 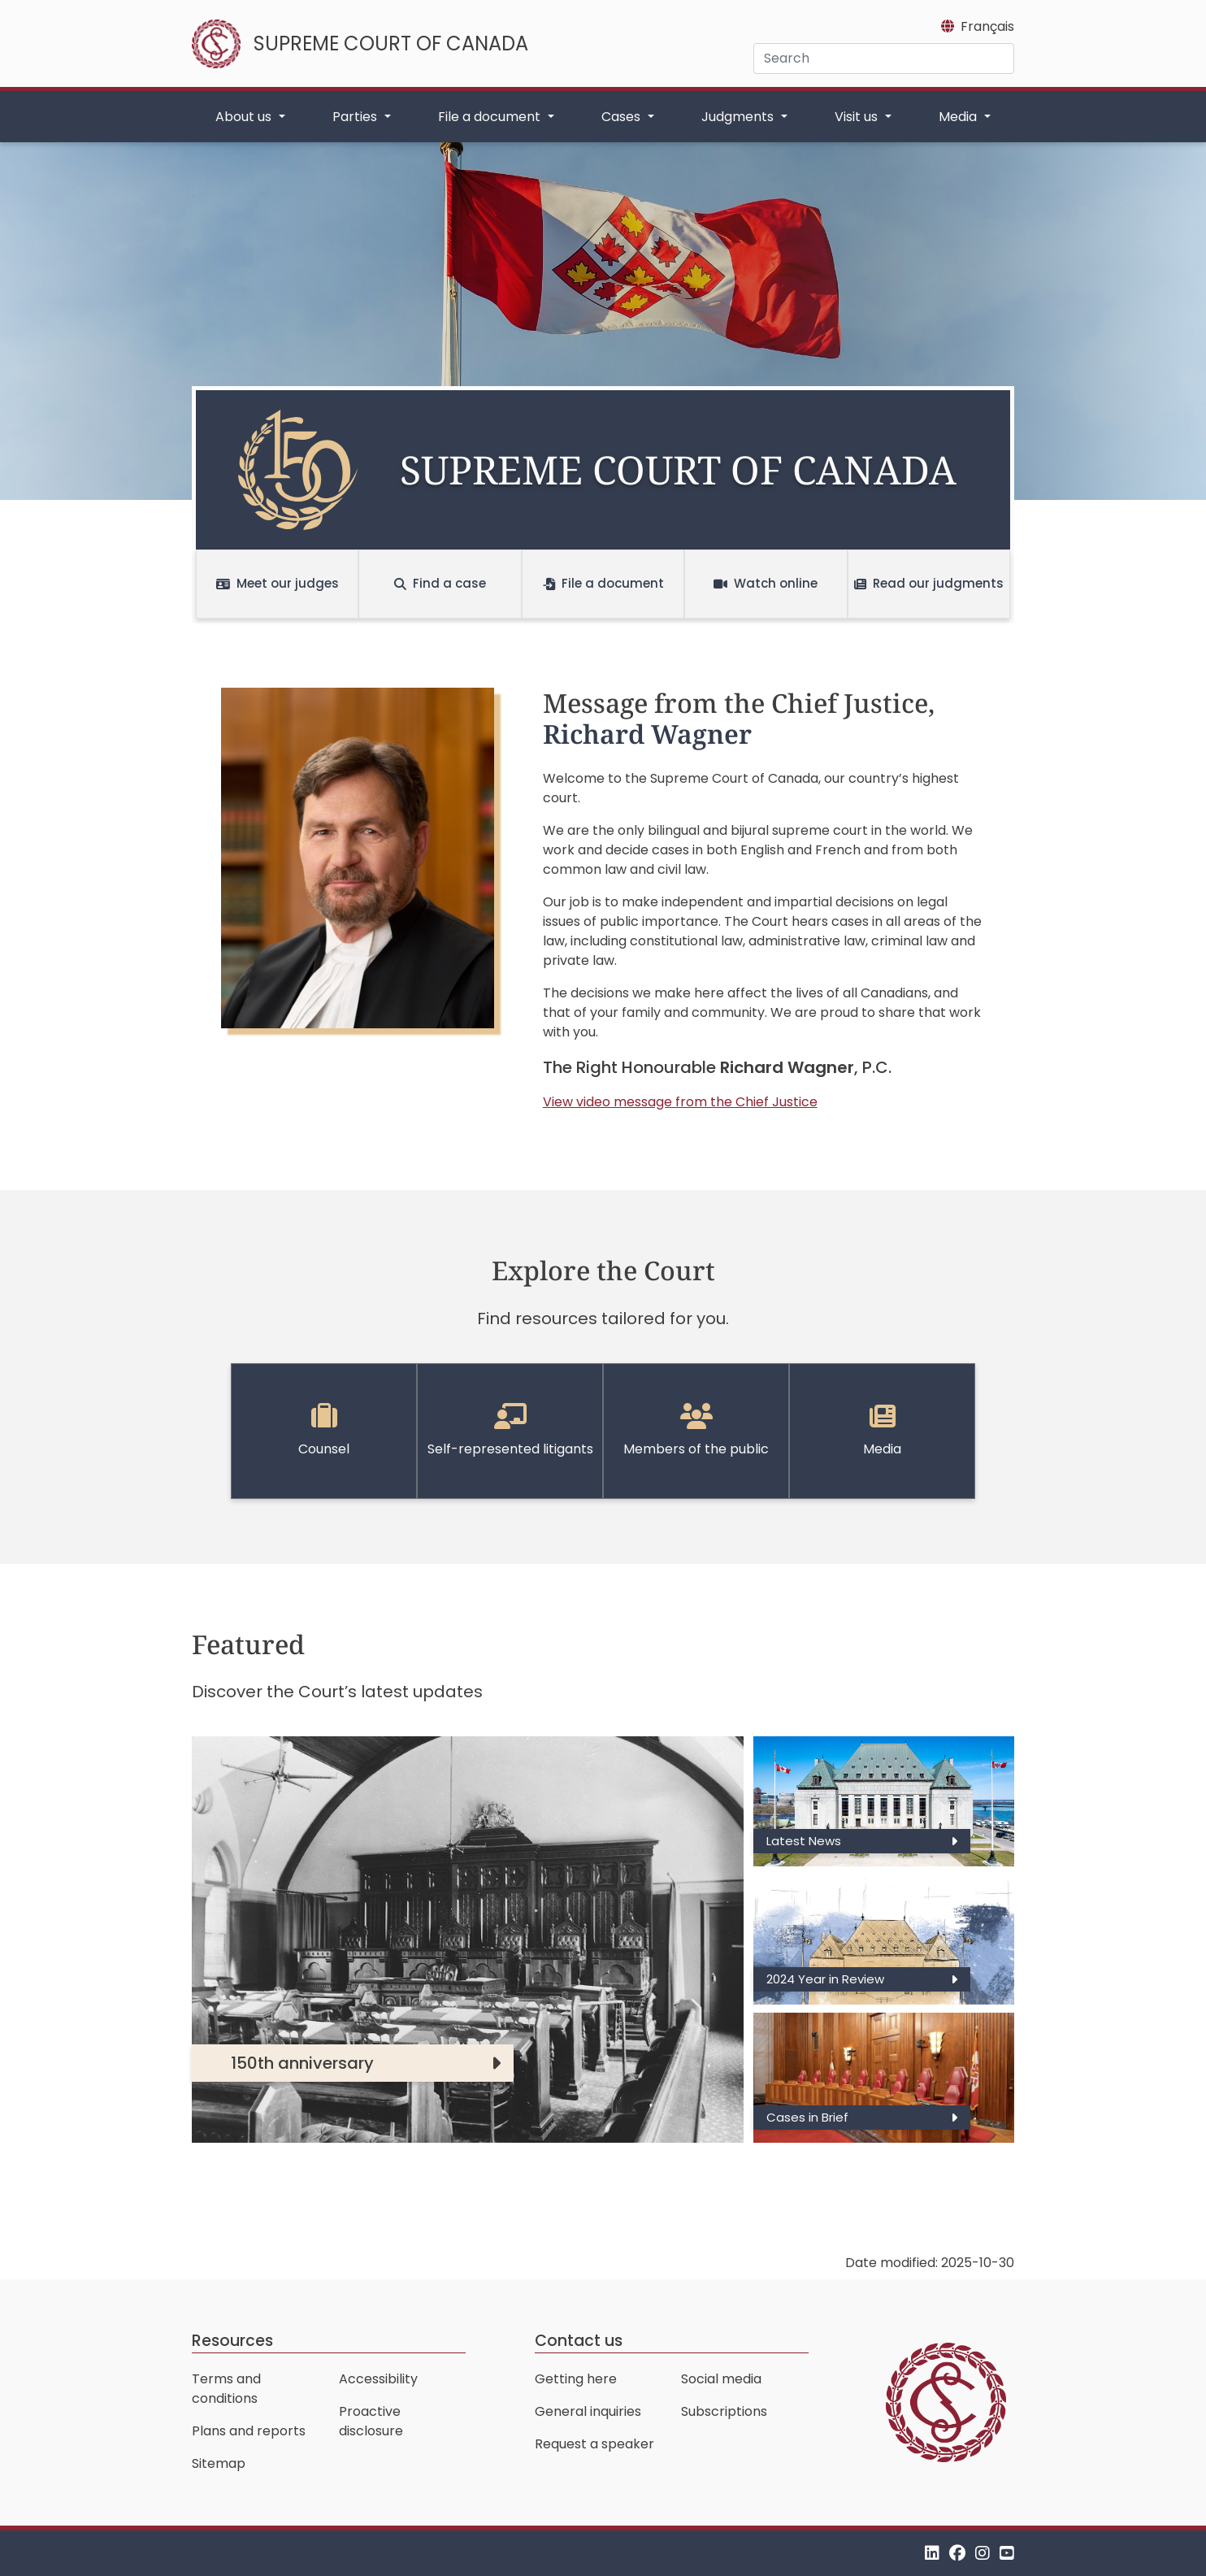 What do you see at coordinates (277, 583) in the screenshot?
I see `Meet our judges` at bounding box center [277, 583].